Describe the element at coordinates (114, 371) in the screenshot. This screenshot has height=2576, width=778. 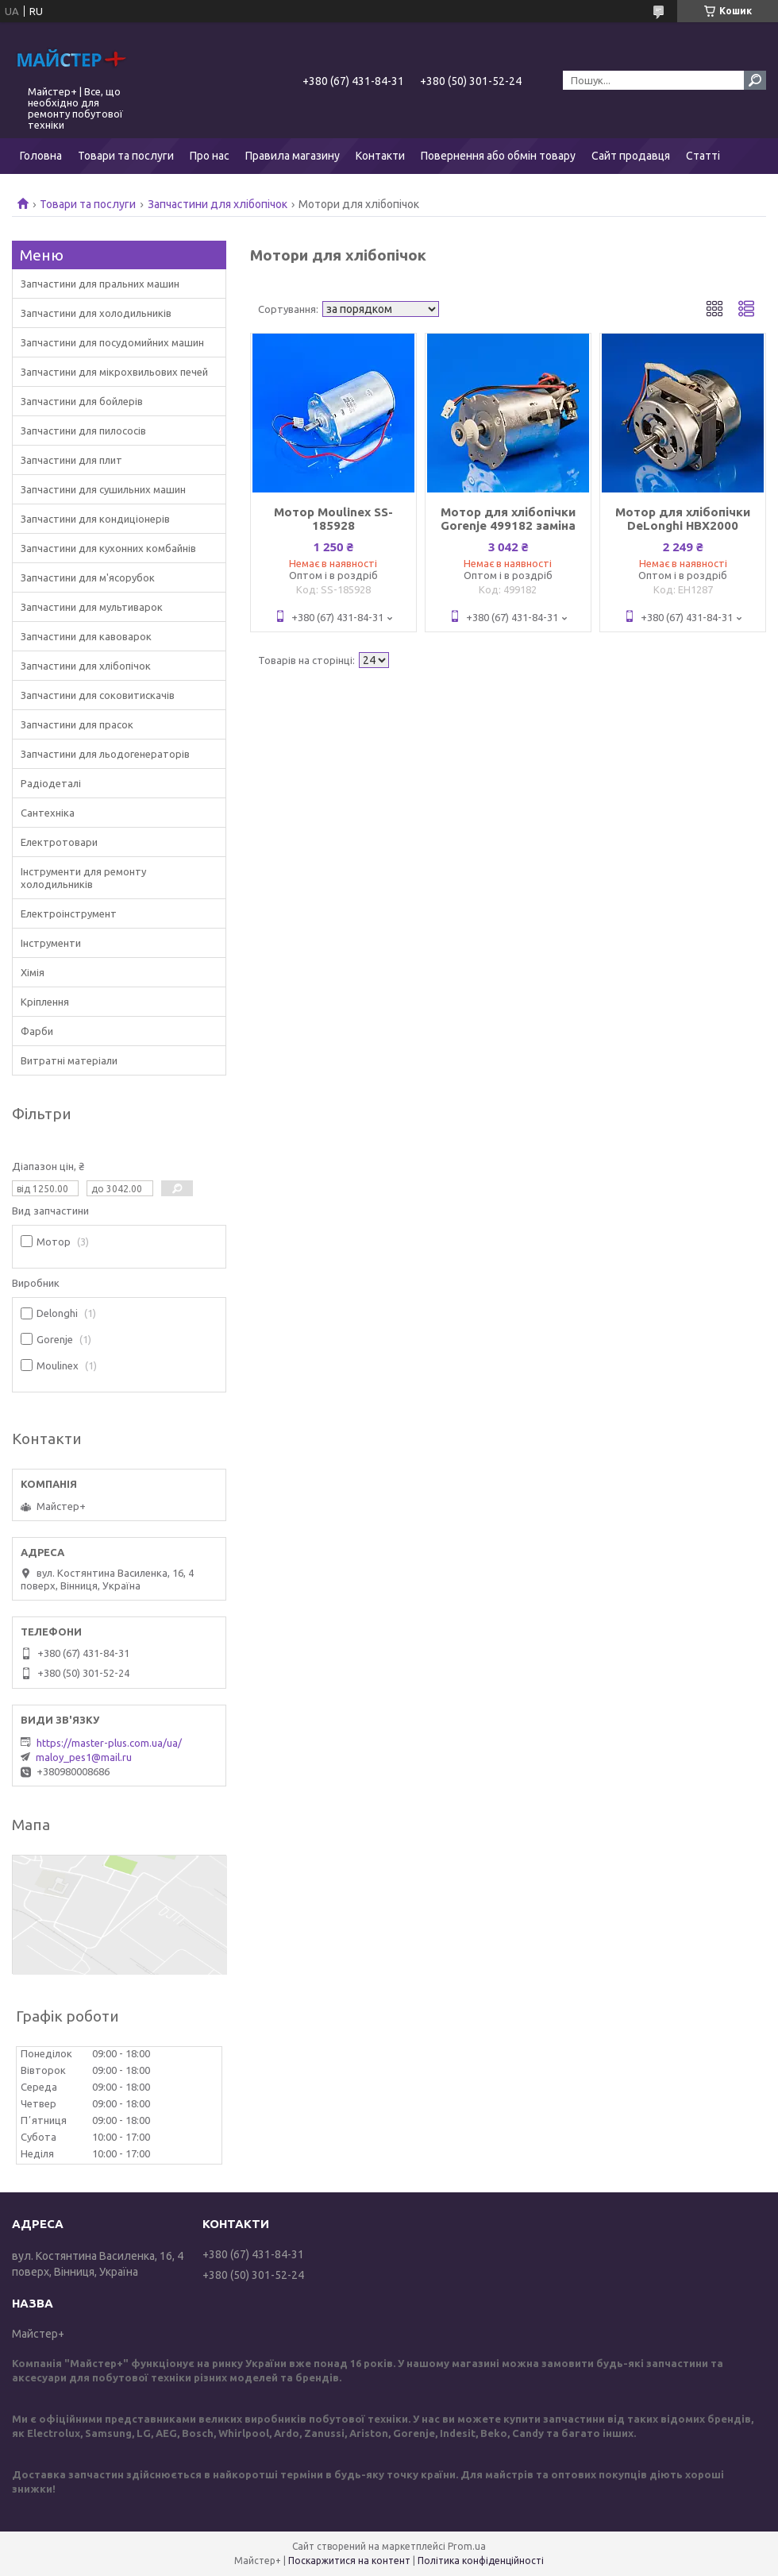
I see `Запчастини для мікрохвильових печей` at that location.